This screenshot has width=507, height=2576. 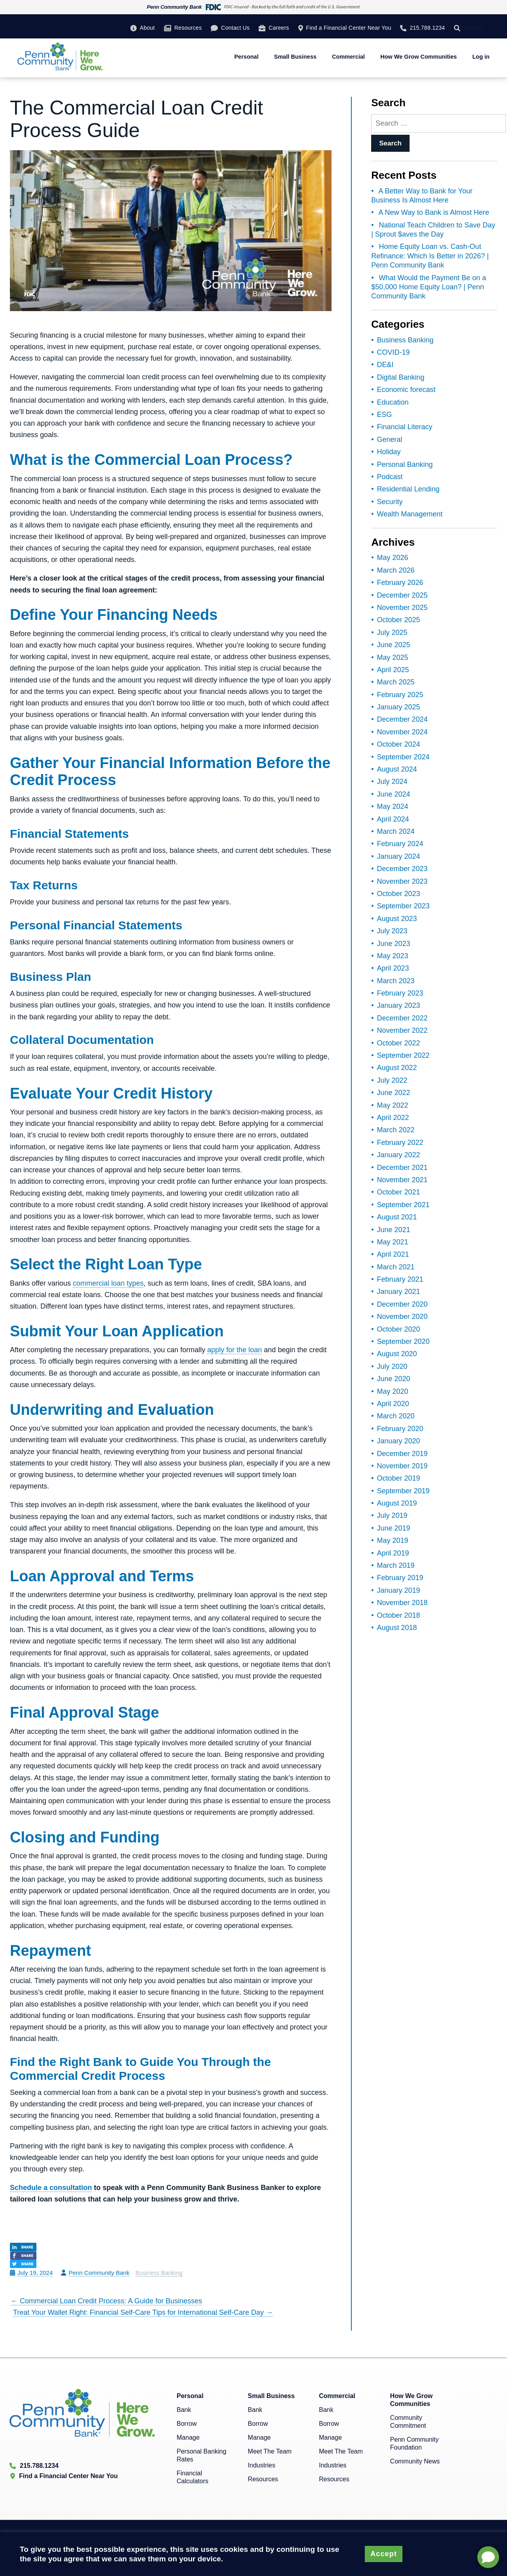 I want to click on February 2023, so click(x=400, y=993).